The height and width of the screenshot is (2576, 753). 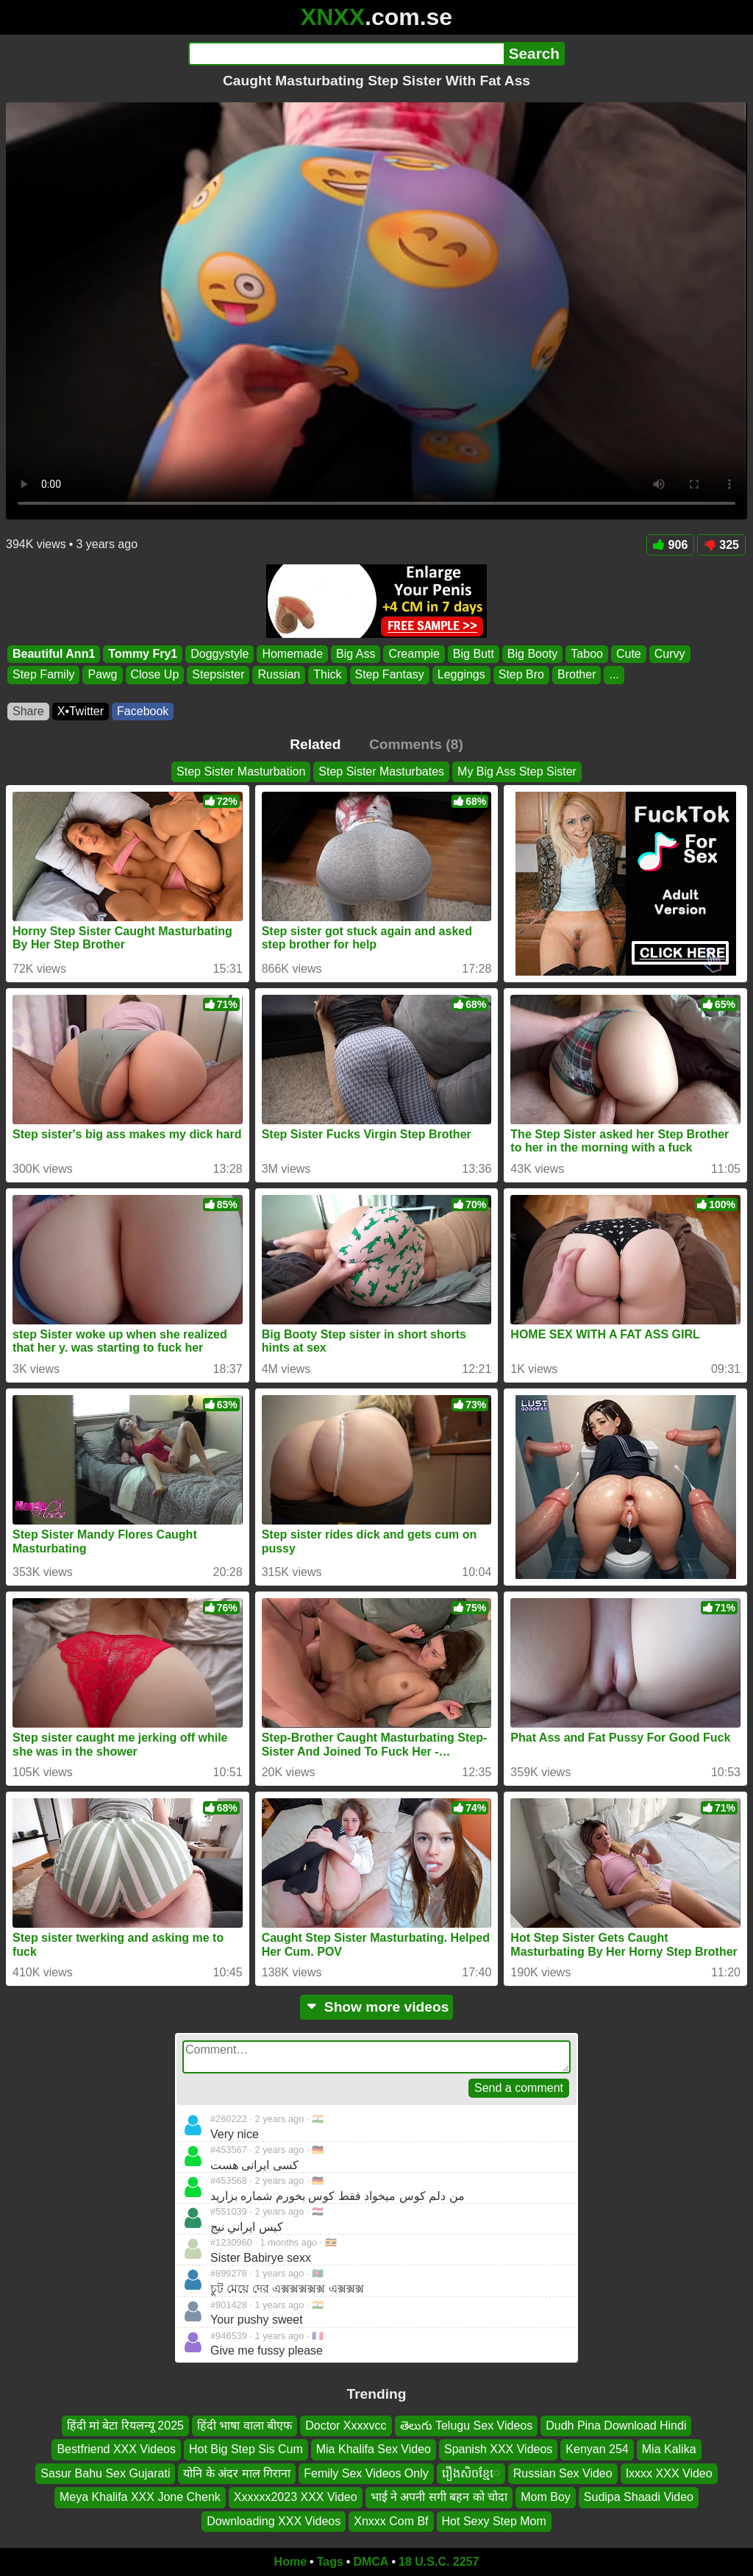 I want to click on Comments (8), so click(x=416, y=744).